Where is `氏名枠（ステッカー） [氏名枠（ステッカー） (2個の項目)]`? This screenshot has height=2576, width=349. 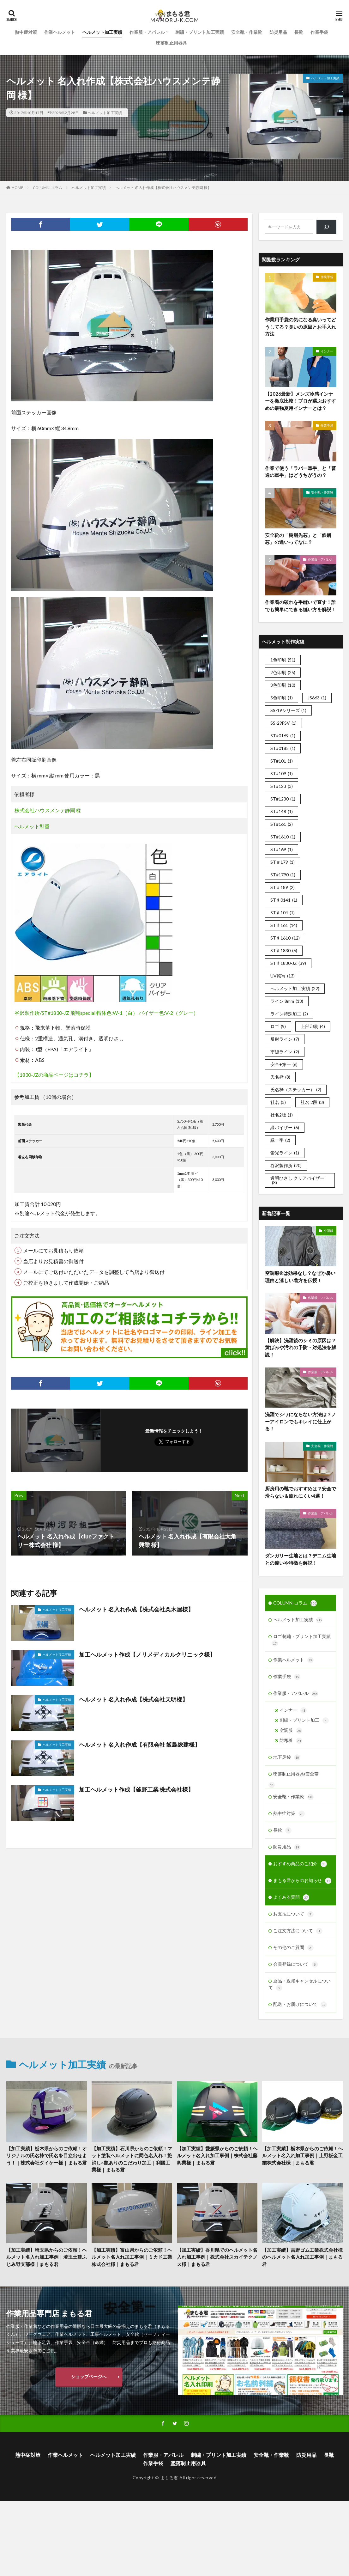
氏名枠（ステッカー） [氏名枠（ステッカー） (2個の項目)] is located at coordinates (295, 1089).